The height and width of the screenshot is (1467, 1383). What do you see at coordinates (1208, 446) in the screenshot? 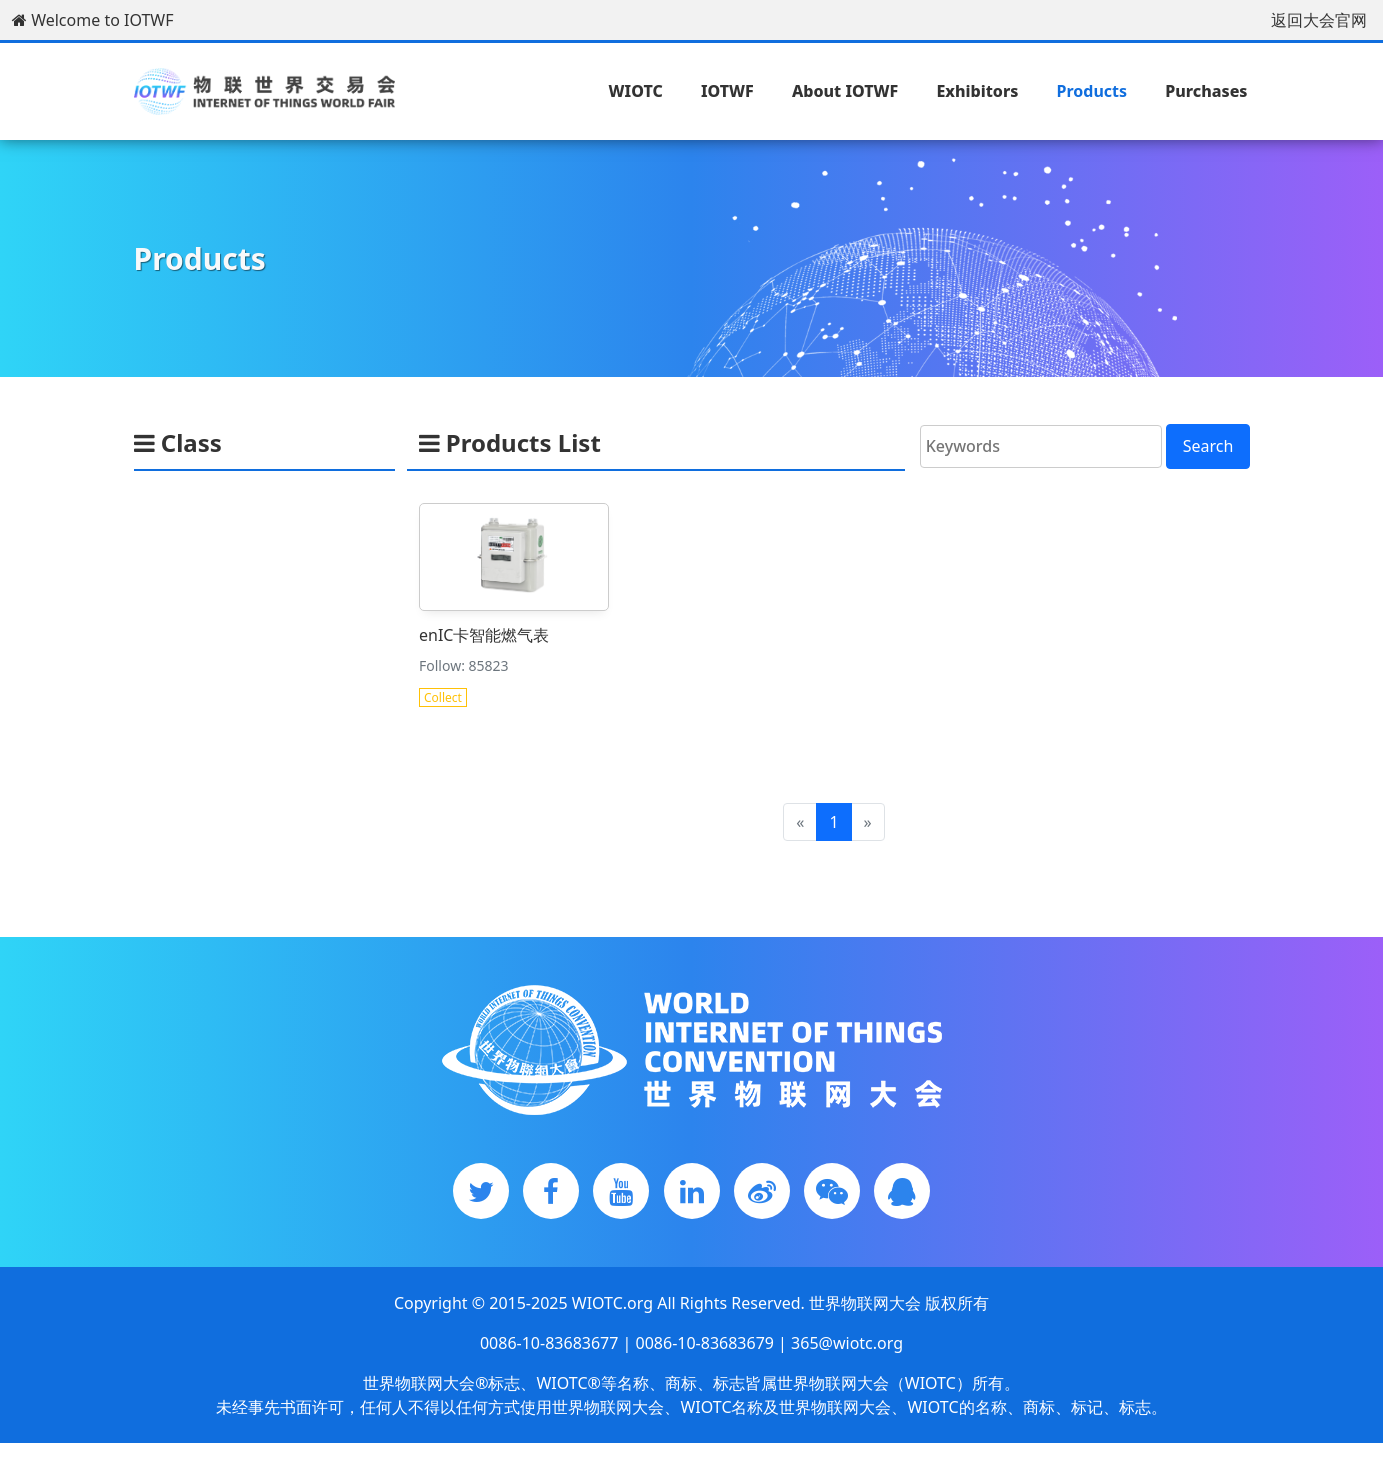
I see `Search` at bounding box center [1208, 446].